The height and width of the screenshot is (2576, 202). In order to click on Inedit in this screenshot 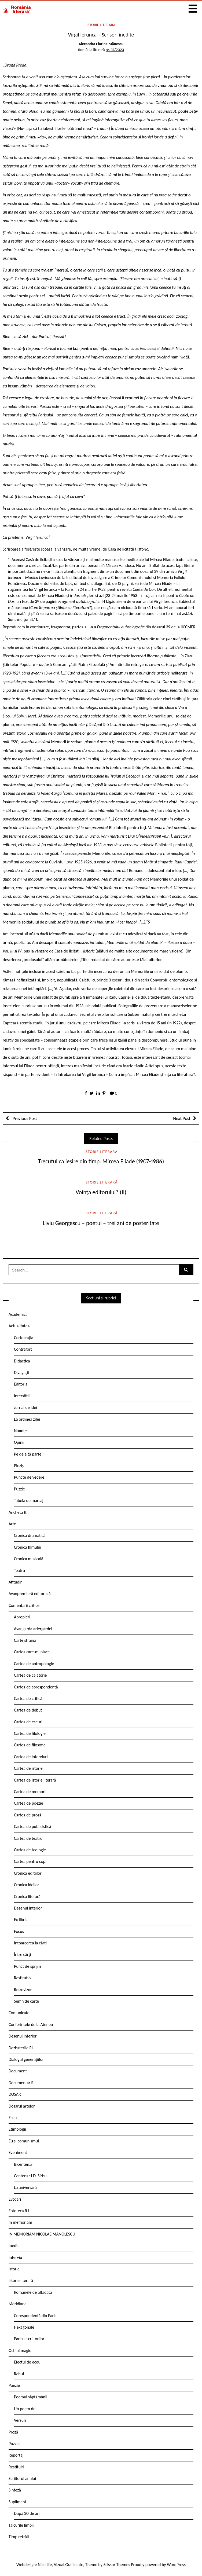, I will do `click(14, 2245)`.